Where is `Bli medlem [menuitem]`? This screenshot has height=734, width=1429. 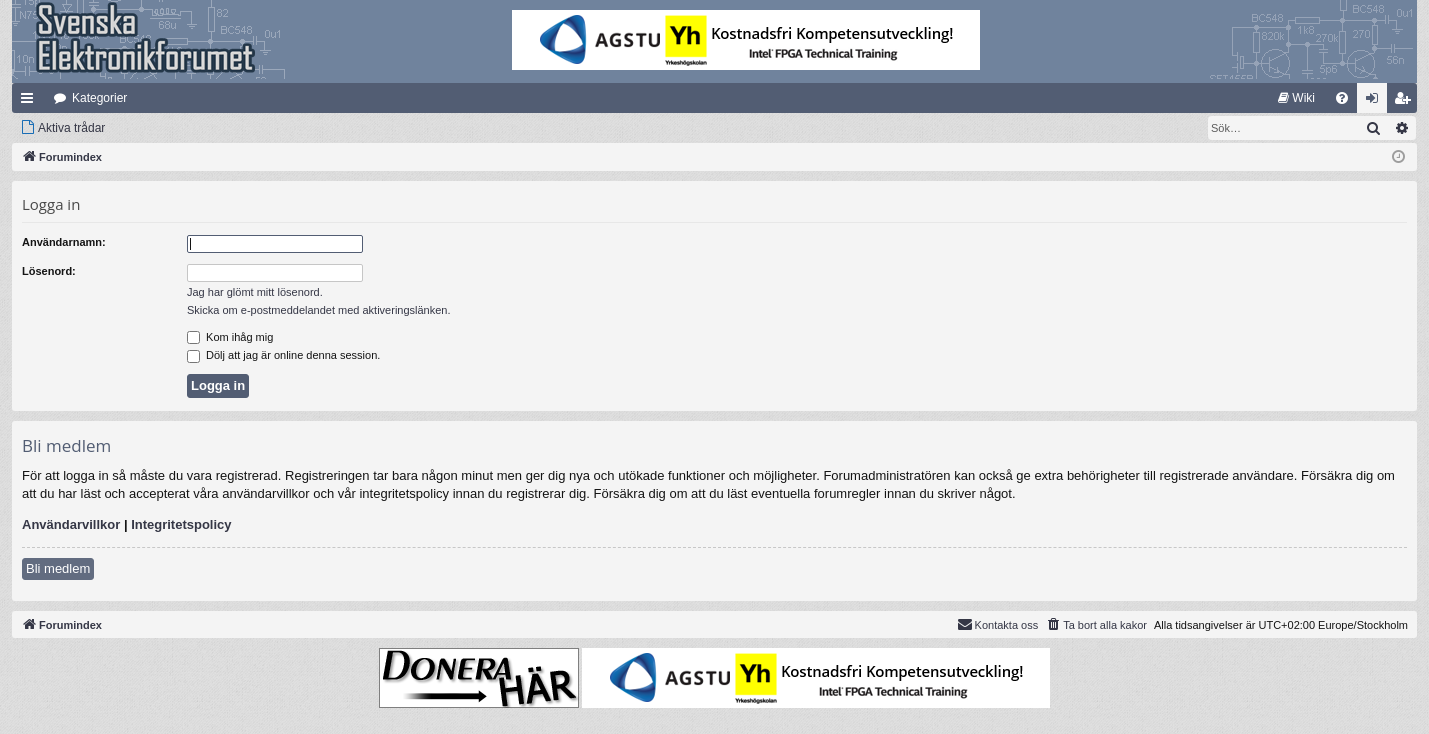
Bli medlem [menuitem] is located at coordinates (1406, 102).